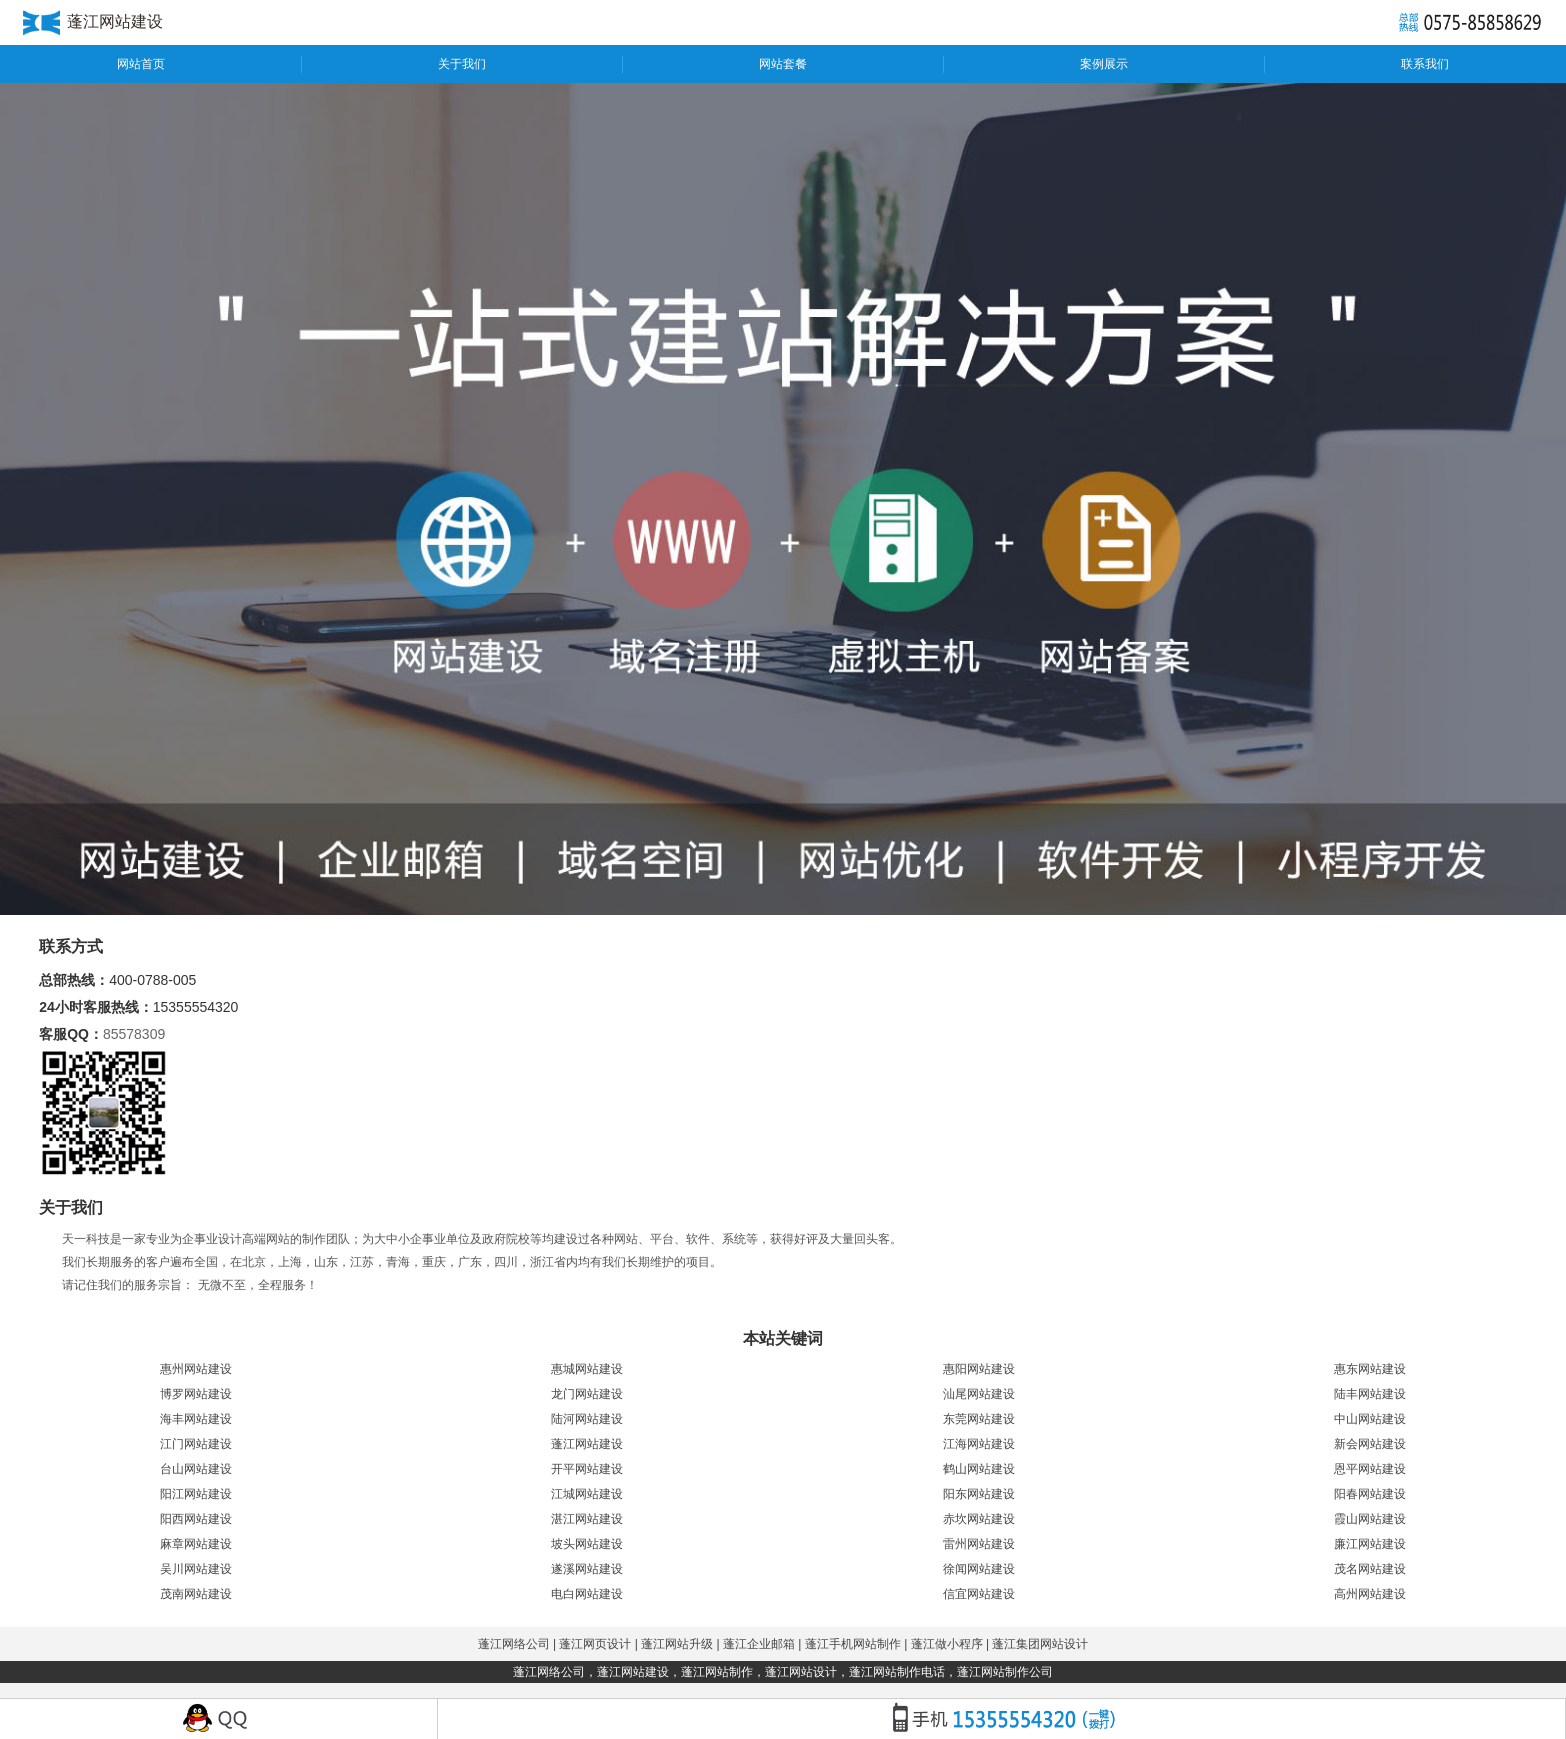 The width and height of the screenshot is (1566, 1739). What do you see at coordinates (196, 1369) in the screenshot?
I see `惠州网站建设` at bounding box center [196, 1369].